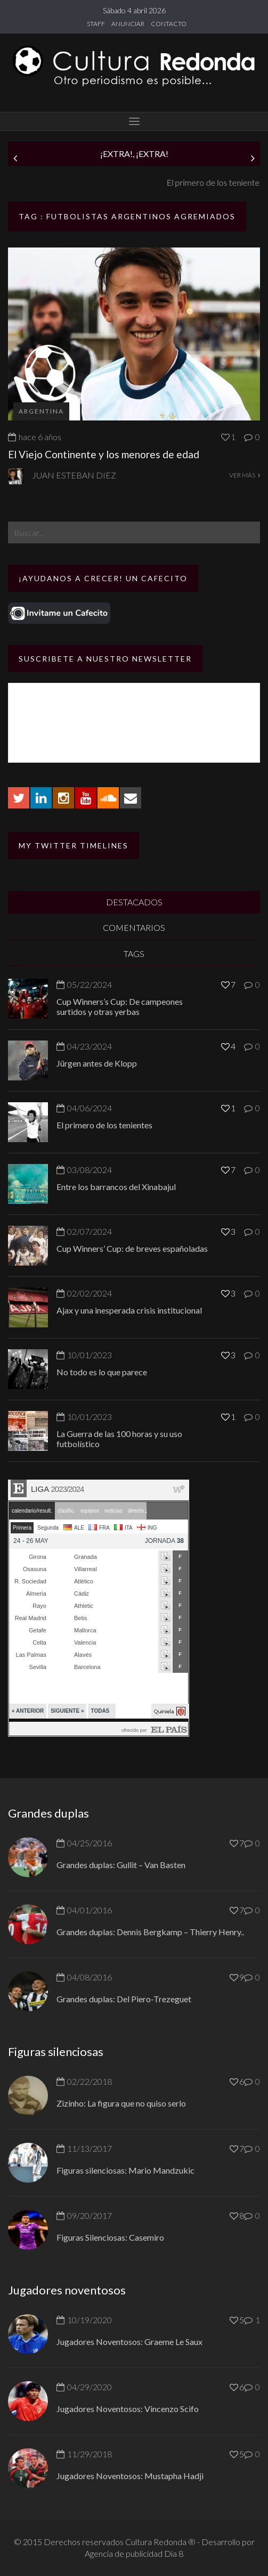  I want to click on Cup Winners’ Cup: de breves españoladas, so click(132, 1248).